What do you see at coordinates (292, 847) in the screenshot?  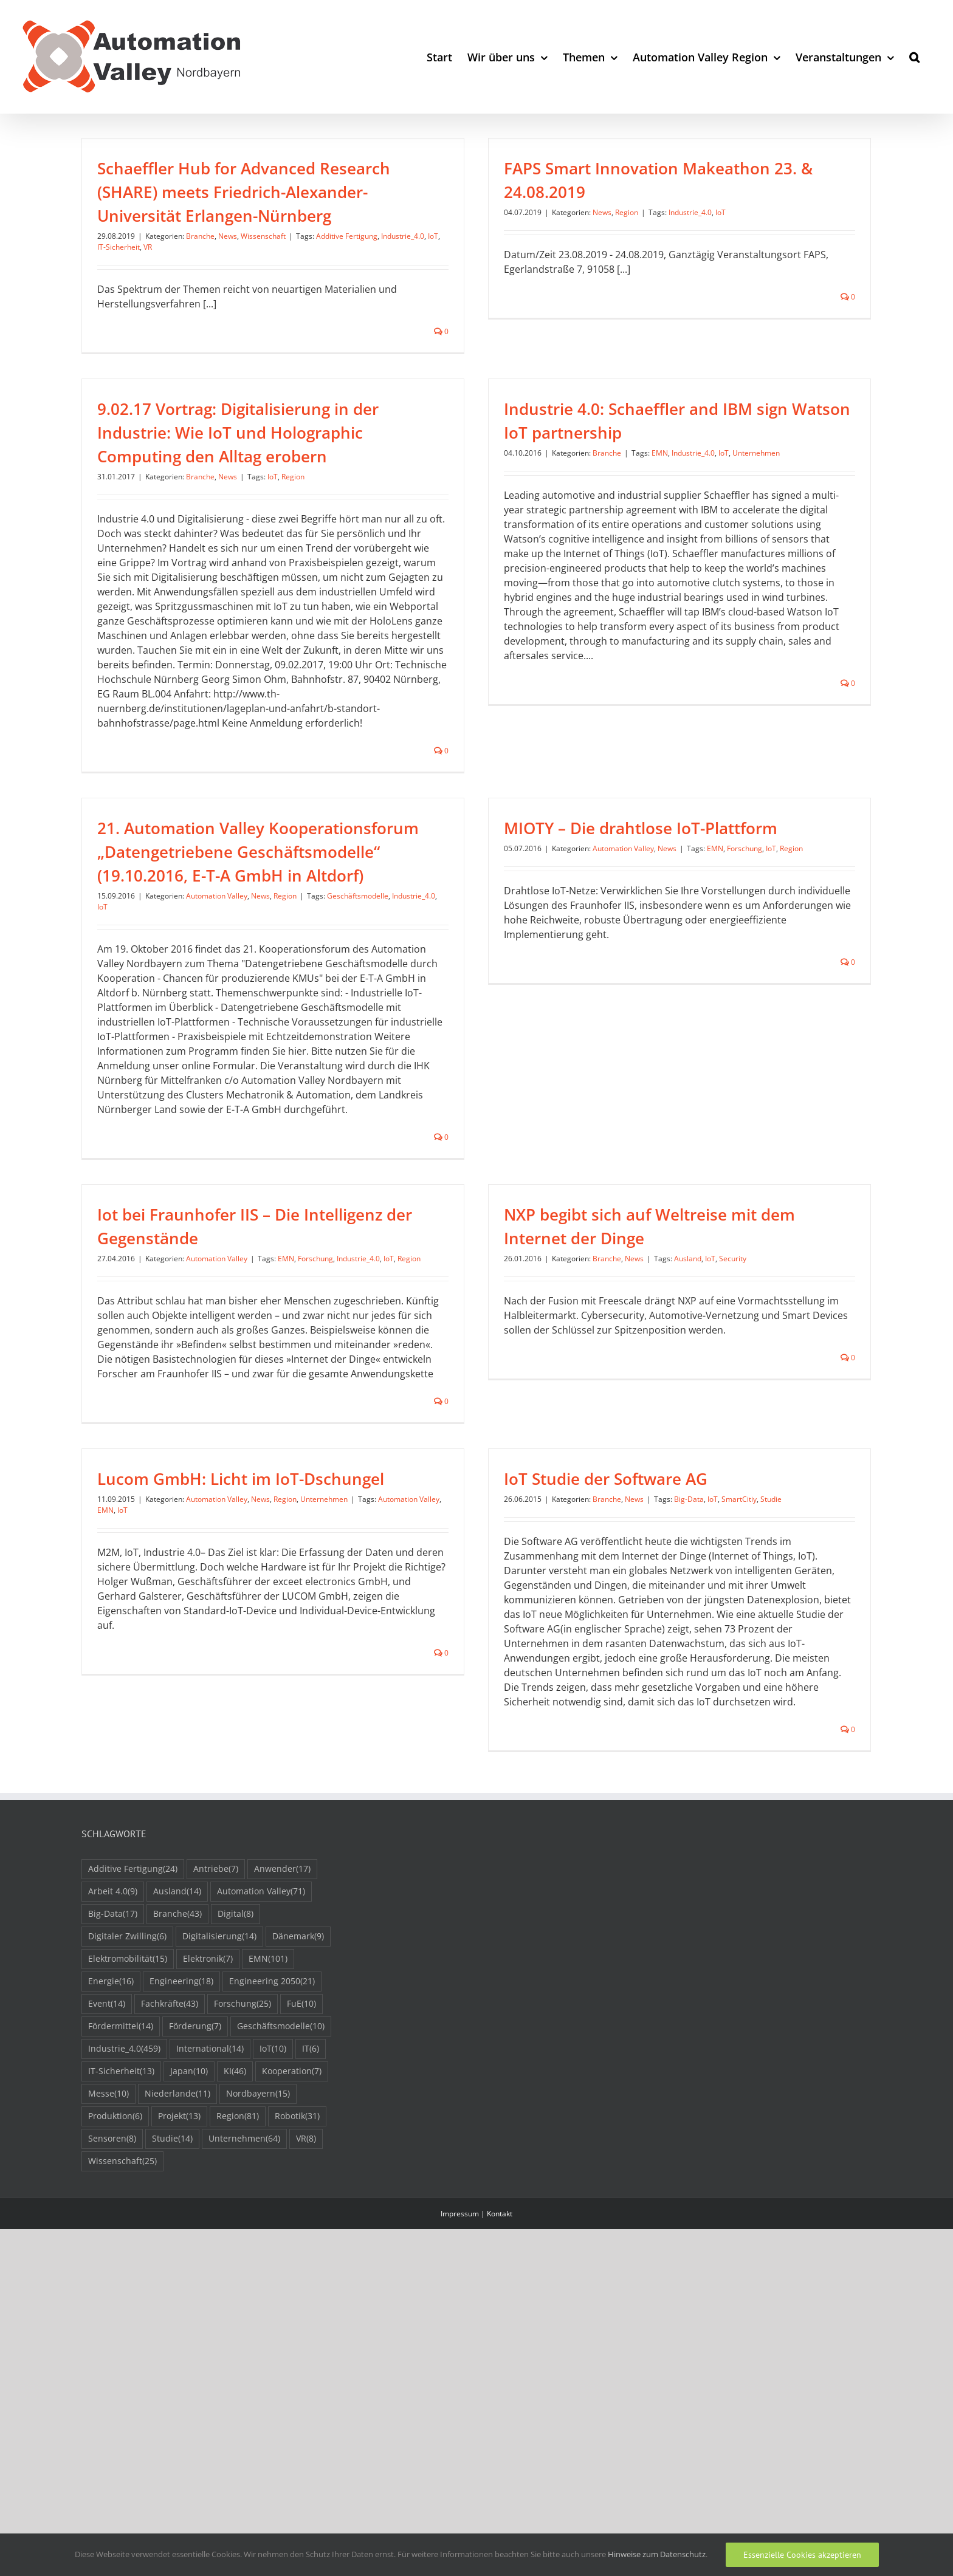 I see `21. Automation Valley Kooperationsforum „Datengetriebene Geschäftsmodelle“ (19.10.2016, E-T-A GmbH in Altdorf)` at bounding box center [292, 847].